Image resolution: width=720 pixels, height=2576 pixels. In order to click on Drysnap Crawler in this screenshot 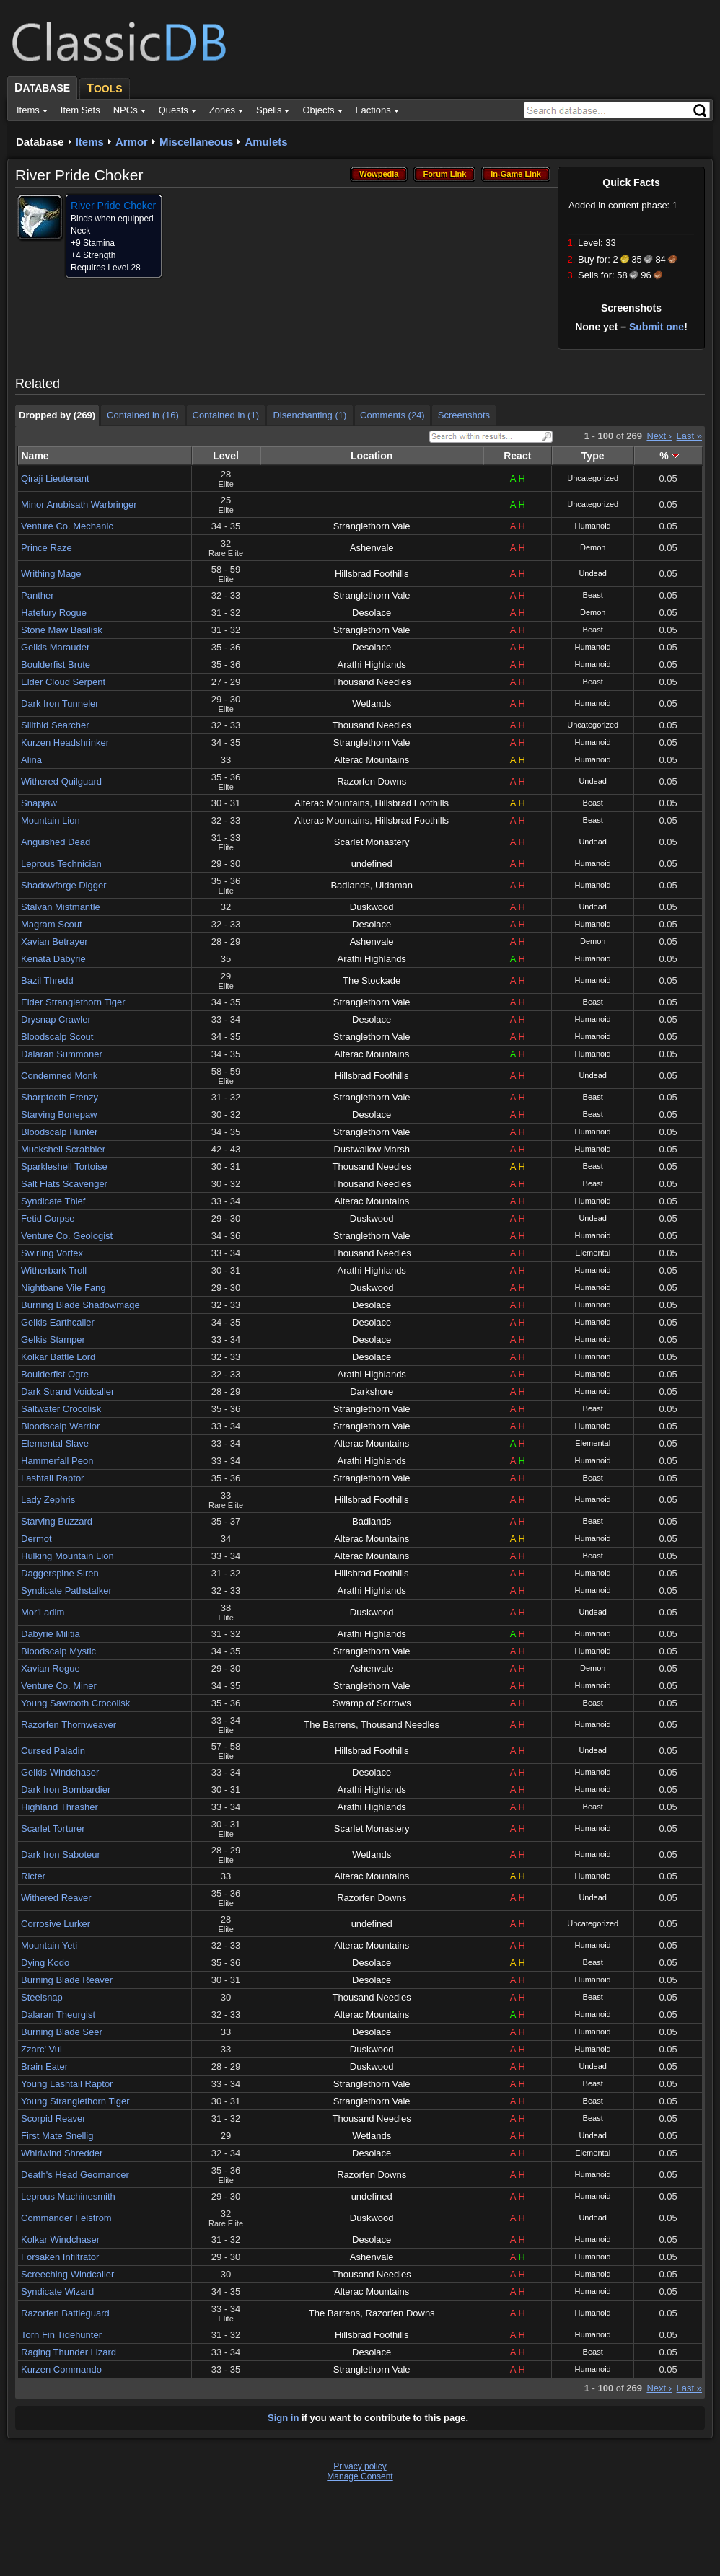, I will do `click(56, 1019)`.